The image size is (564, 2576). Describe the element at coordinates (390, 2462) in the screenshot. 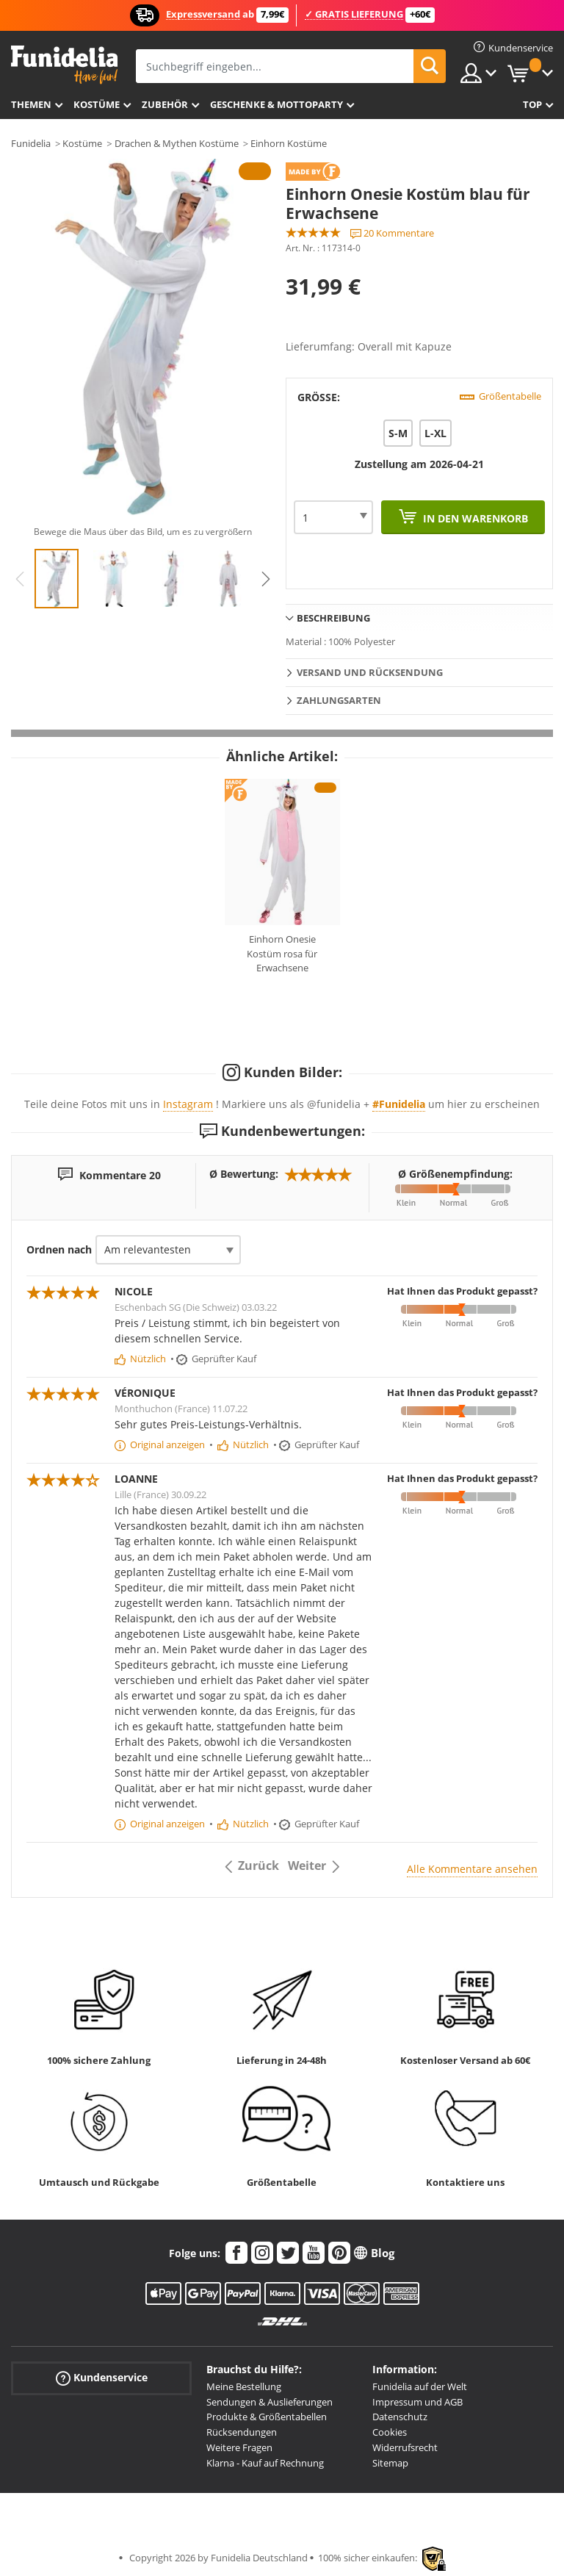

I see `Sitemap` at that location.